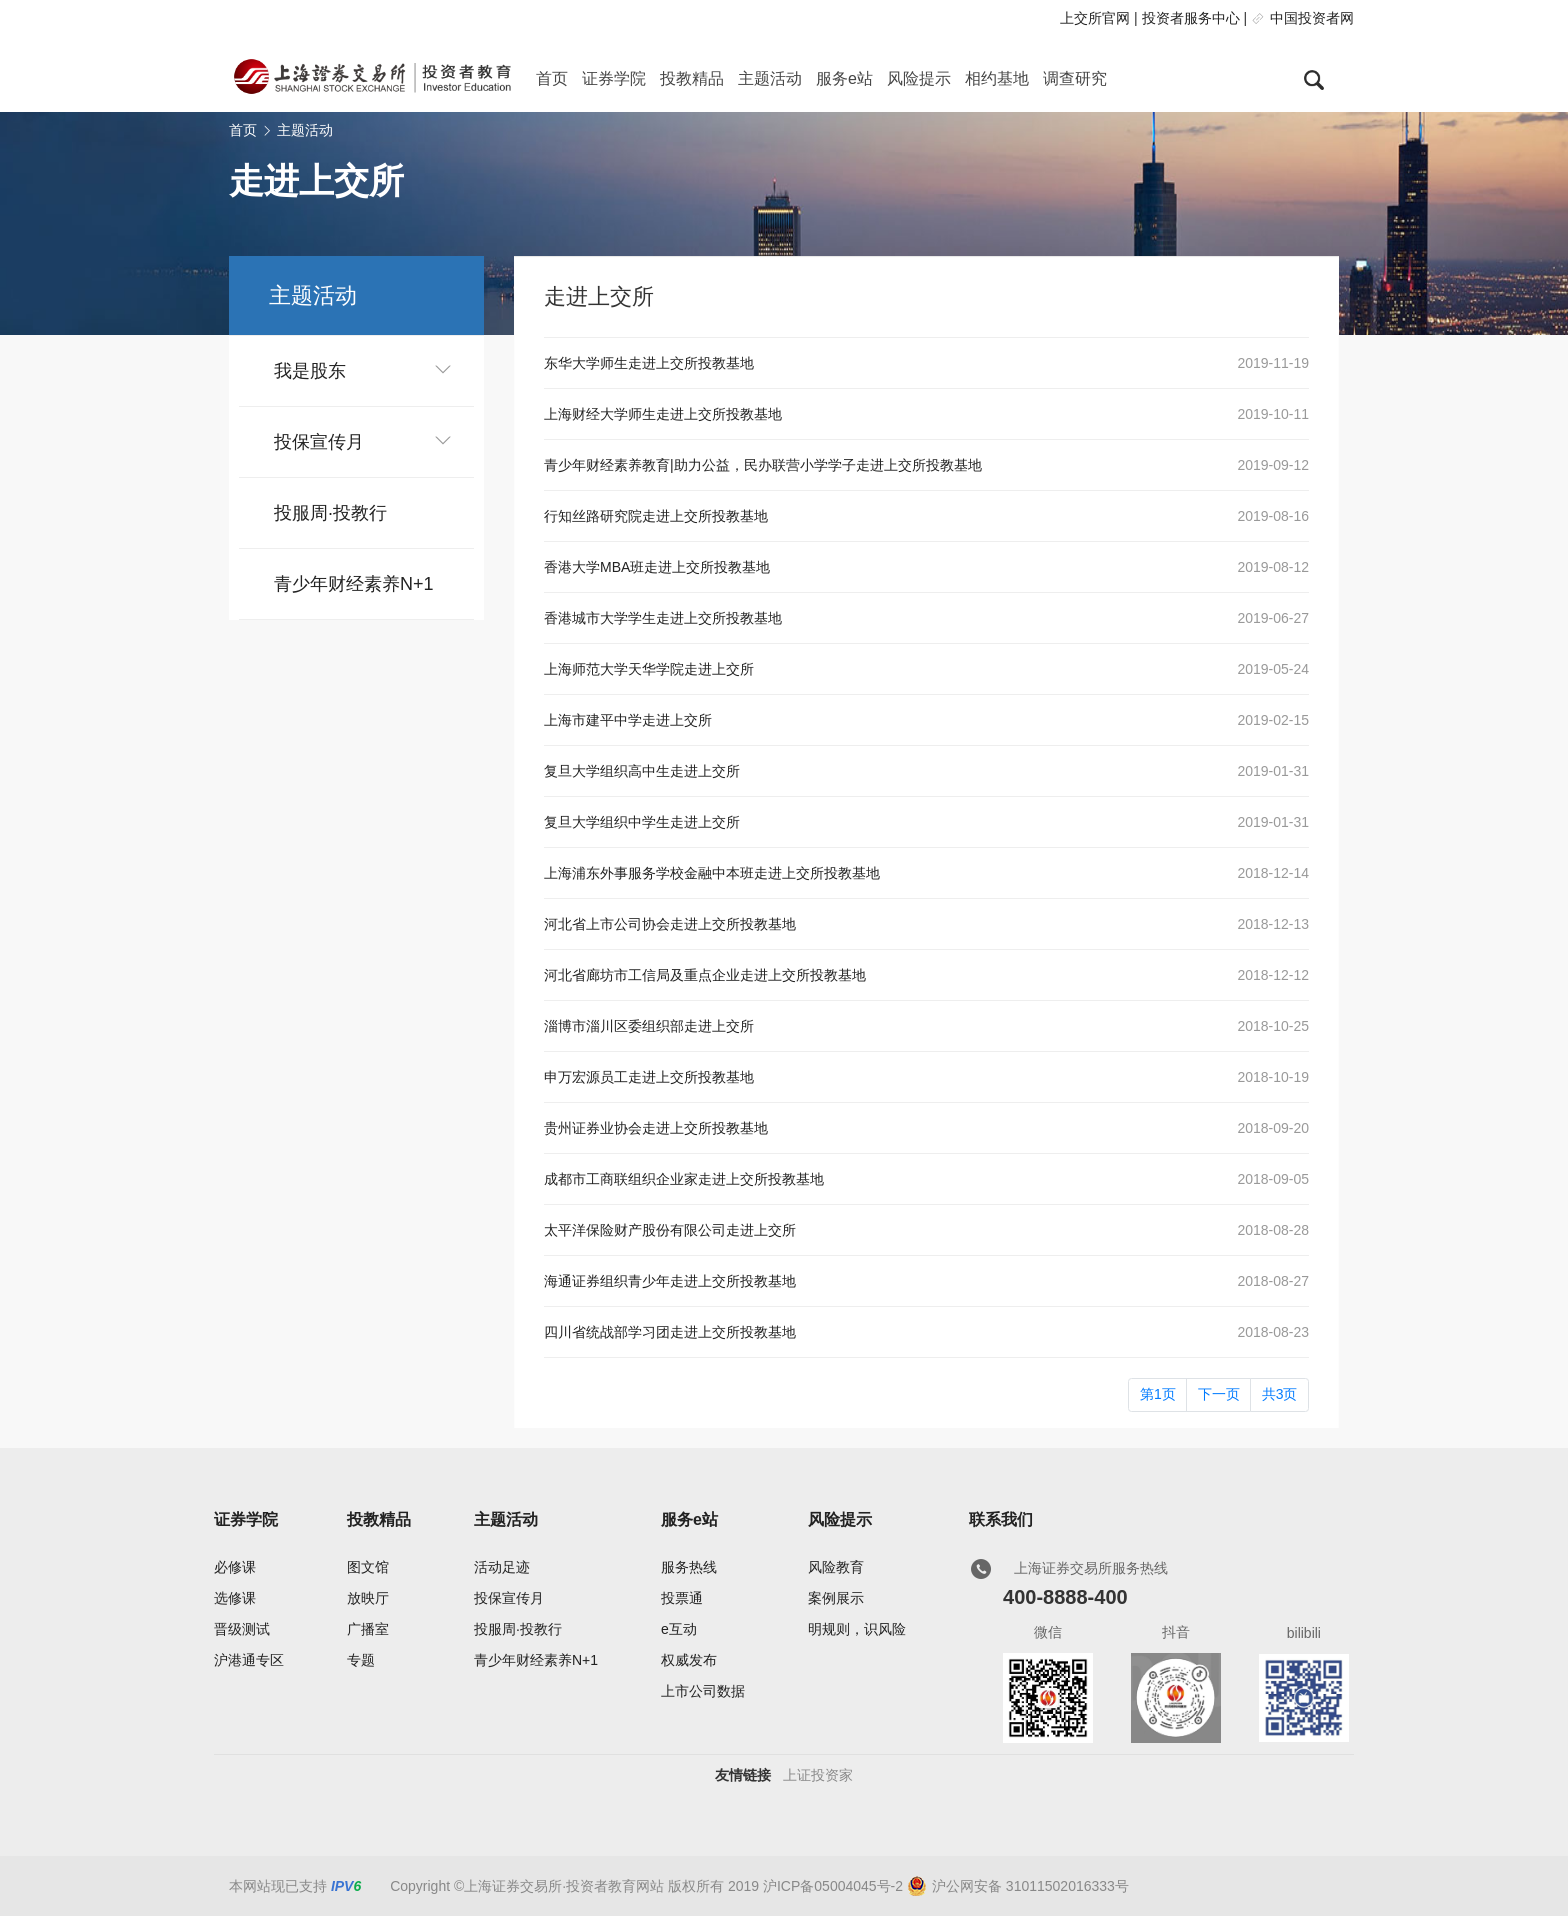 The image size is (1568, 1916). I want to click on 投保宣传月, so click(319, 442).